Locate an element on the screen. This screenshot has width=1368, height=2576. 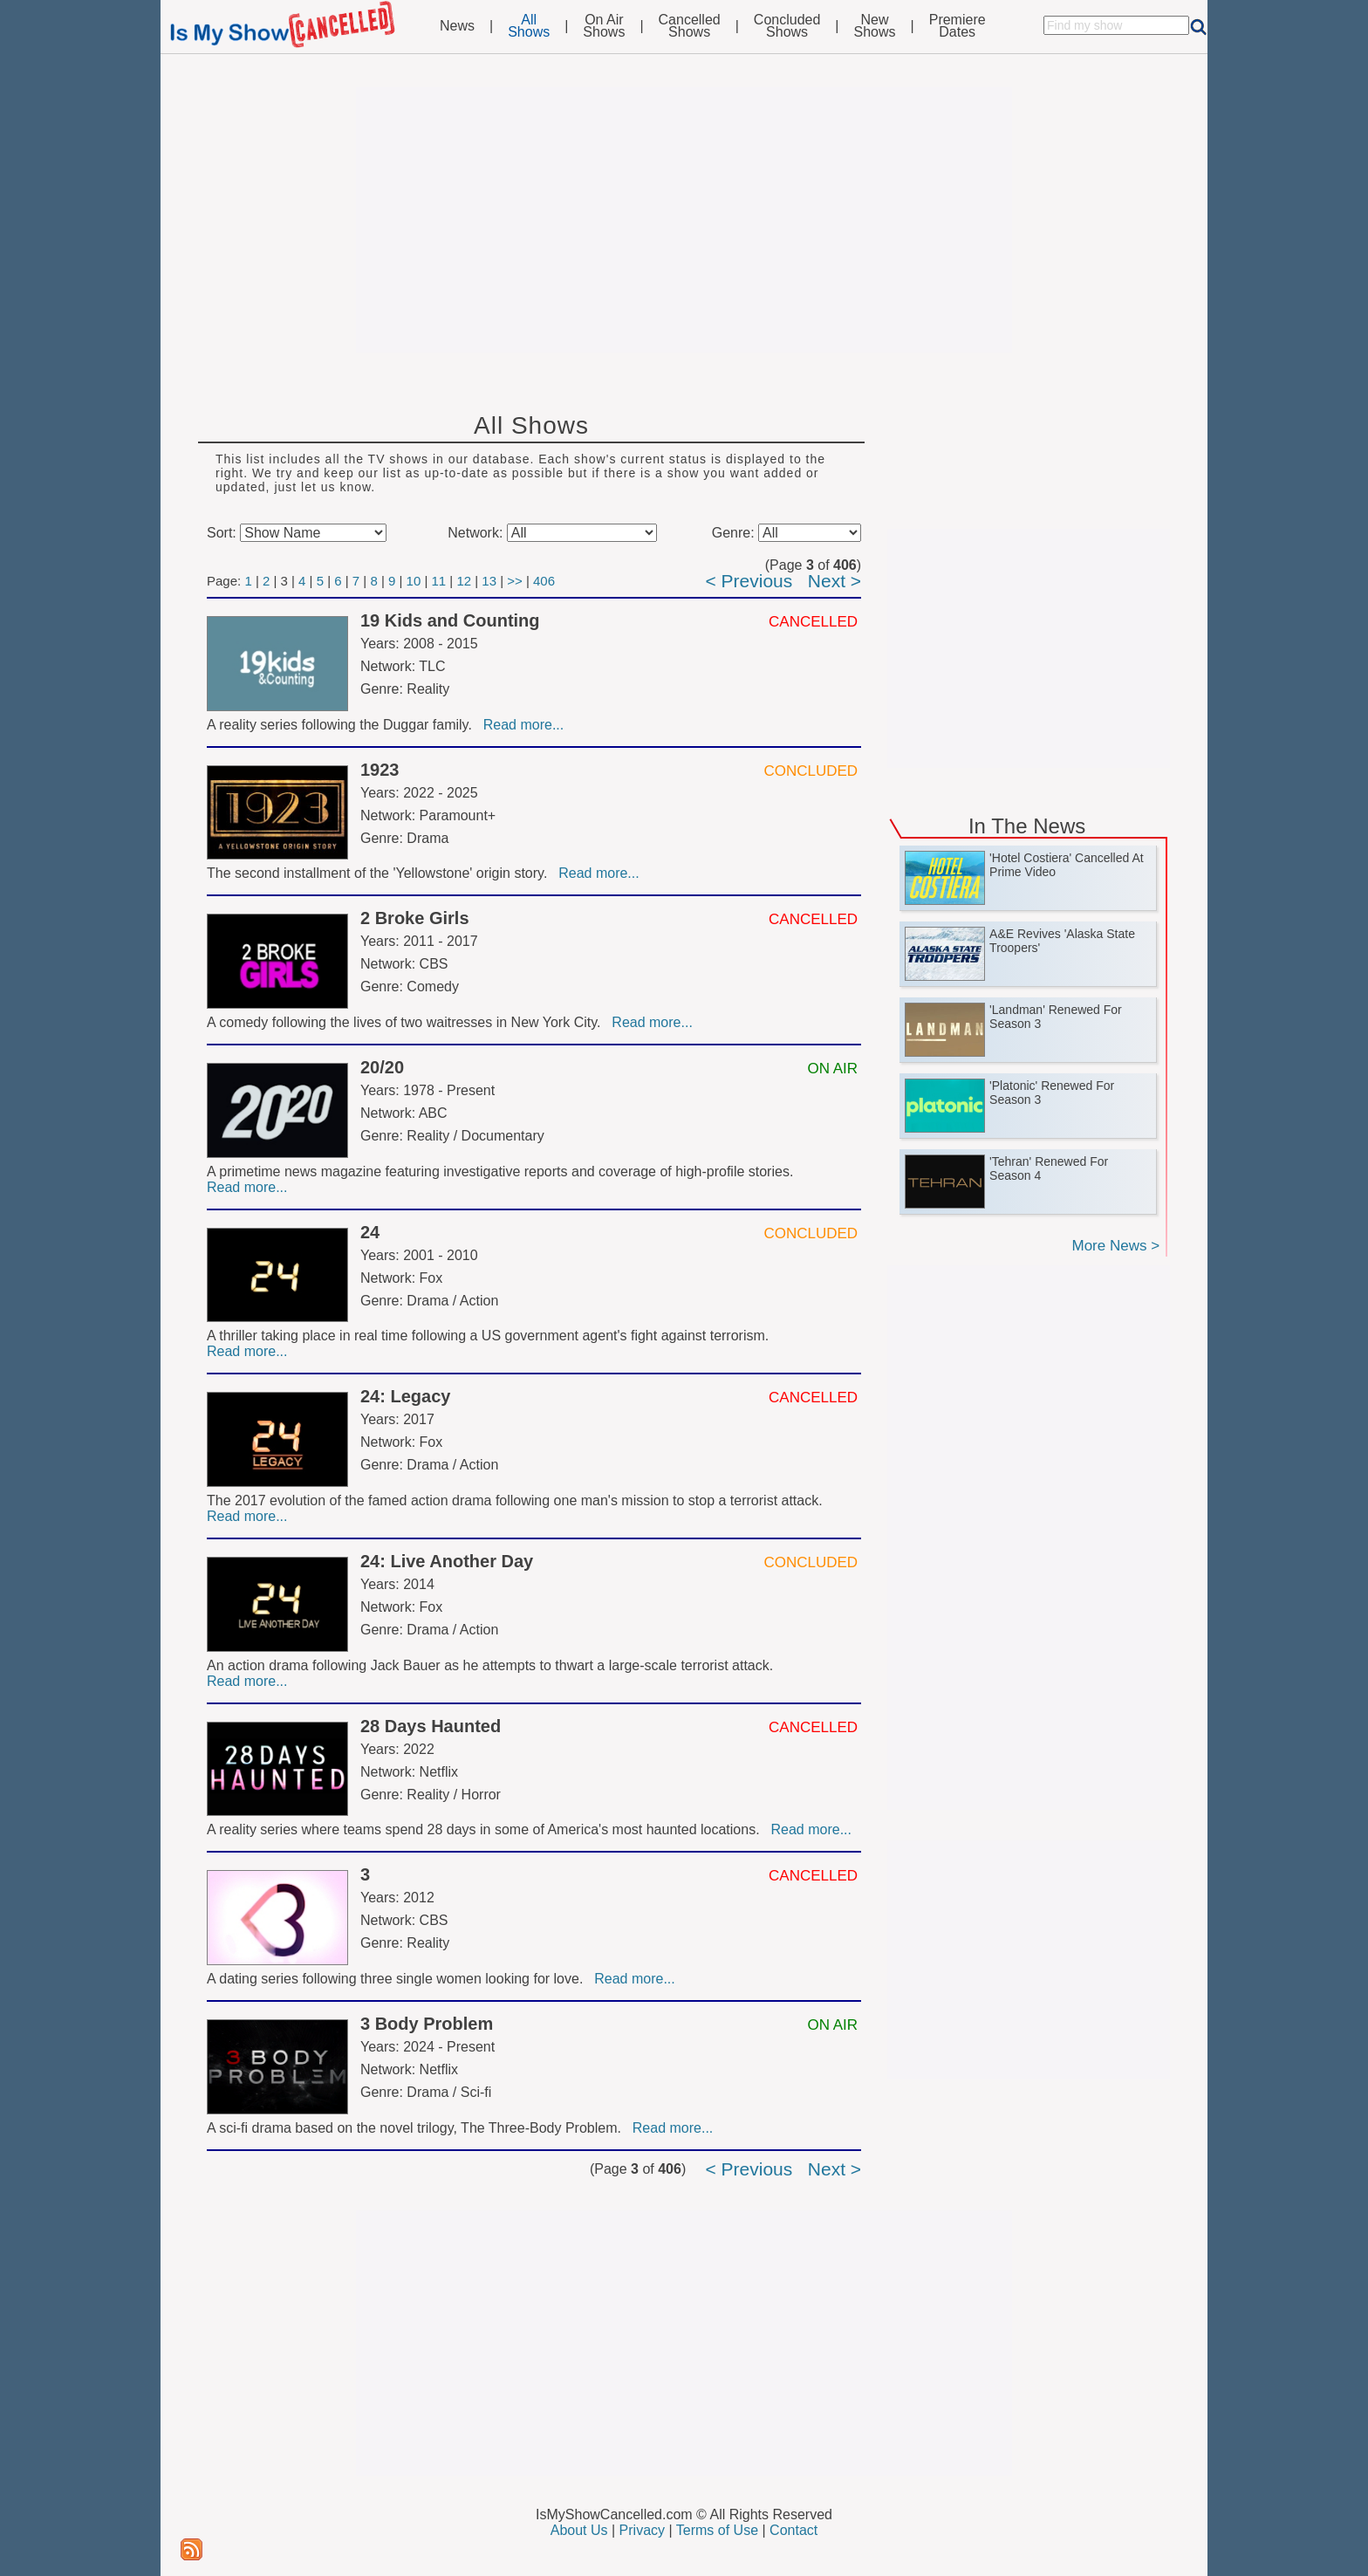
On AirShows is located at coordinates (604, 26).